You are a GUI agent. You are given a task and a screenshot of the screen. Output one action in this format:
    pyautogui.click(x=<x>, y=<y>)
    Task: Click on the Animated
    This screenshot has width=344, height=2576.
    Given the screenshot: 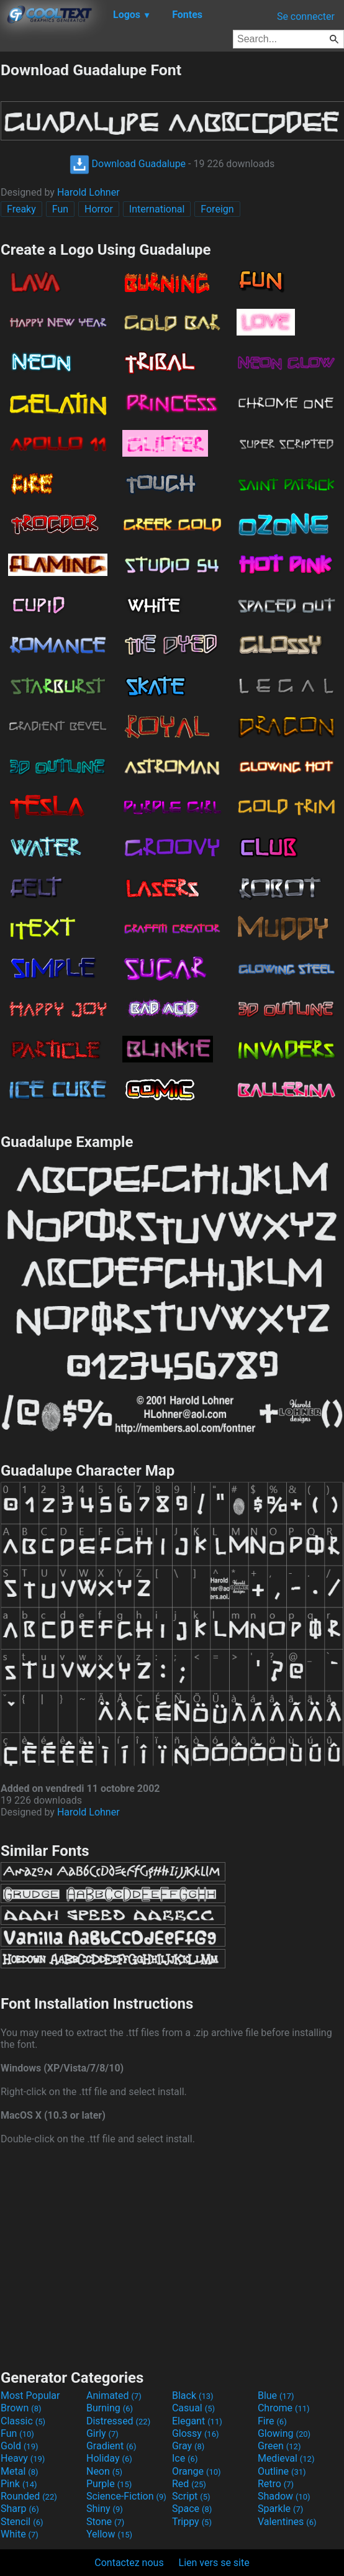 What is the action you would take?
    pyautogui.click(x=114, y=2395)
    